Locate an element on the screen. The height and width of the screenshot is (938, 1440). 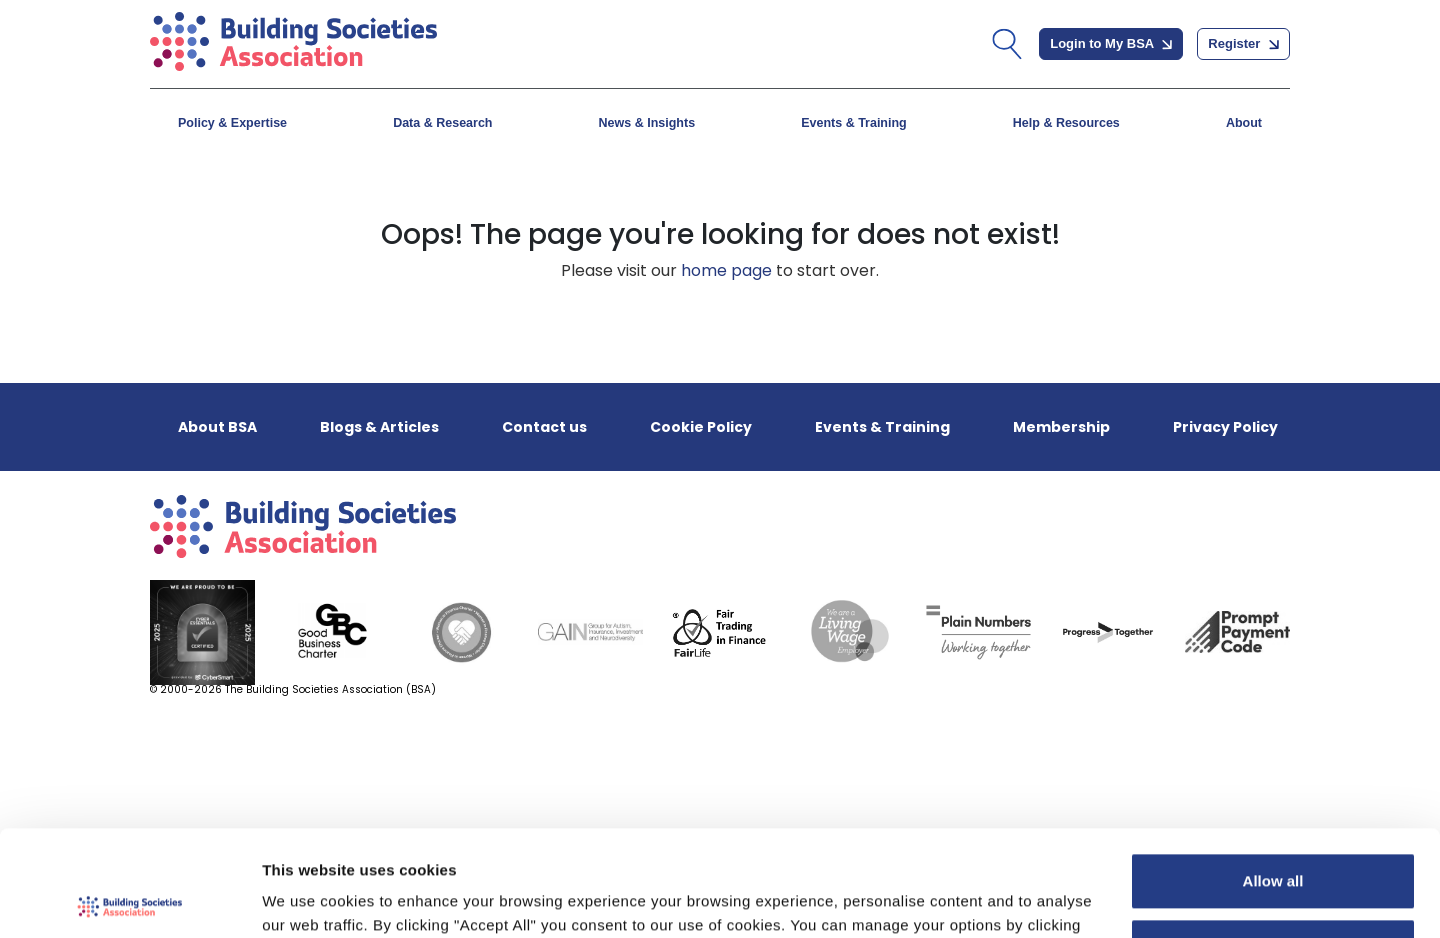
Blogs & Articles is located at coordinates (379, 427).